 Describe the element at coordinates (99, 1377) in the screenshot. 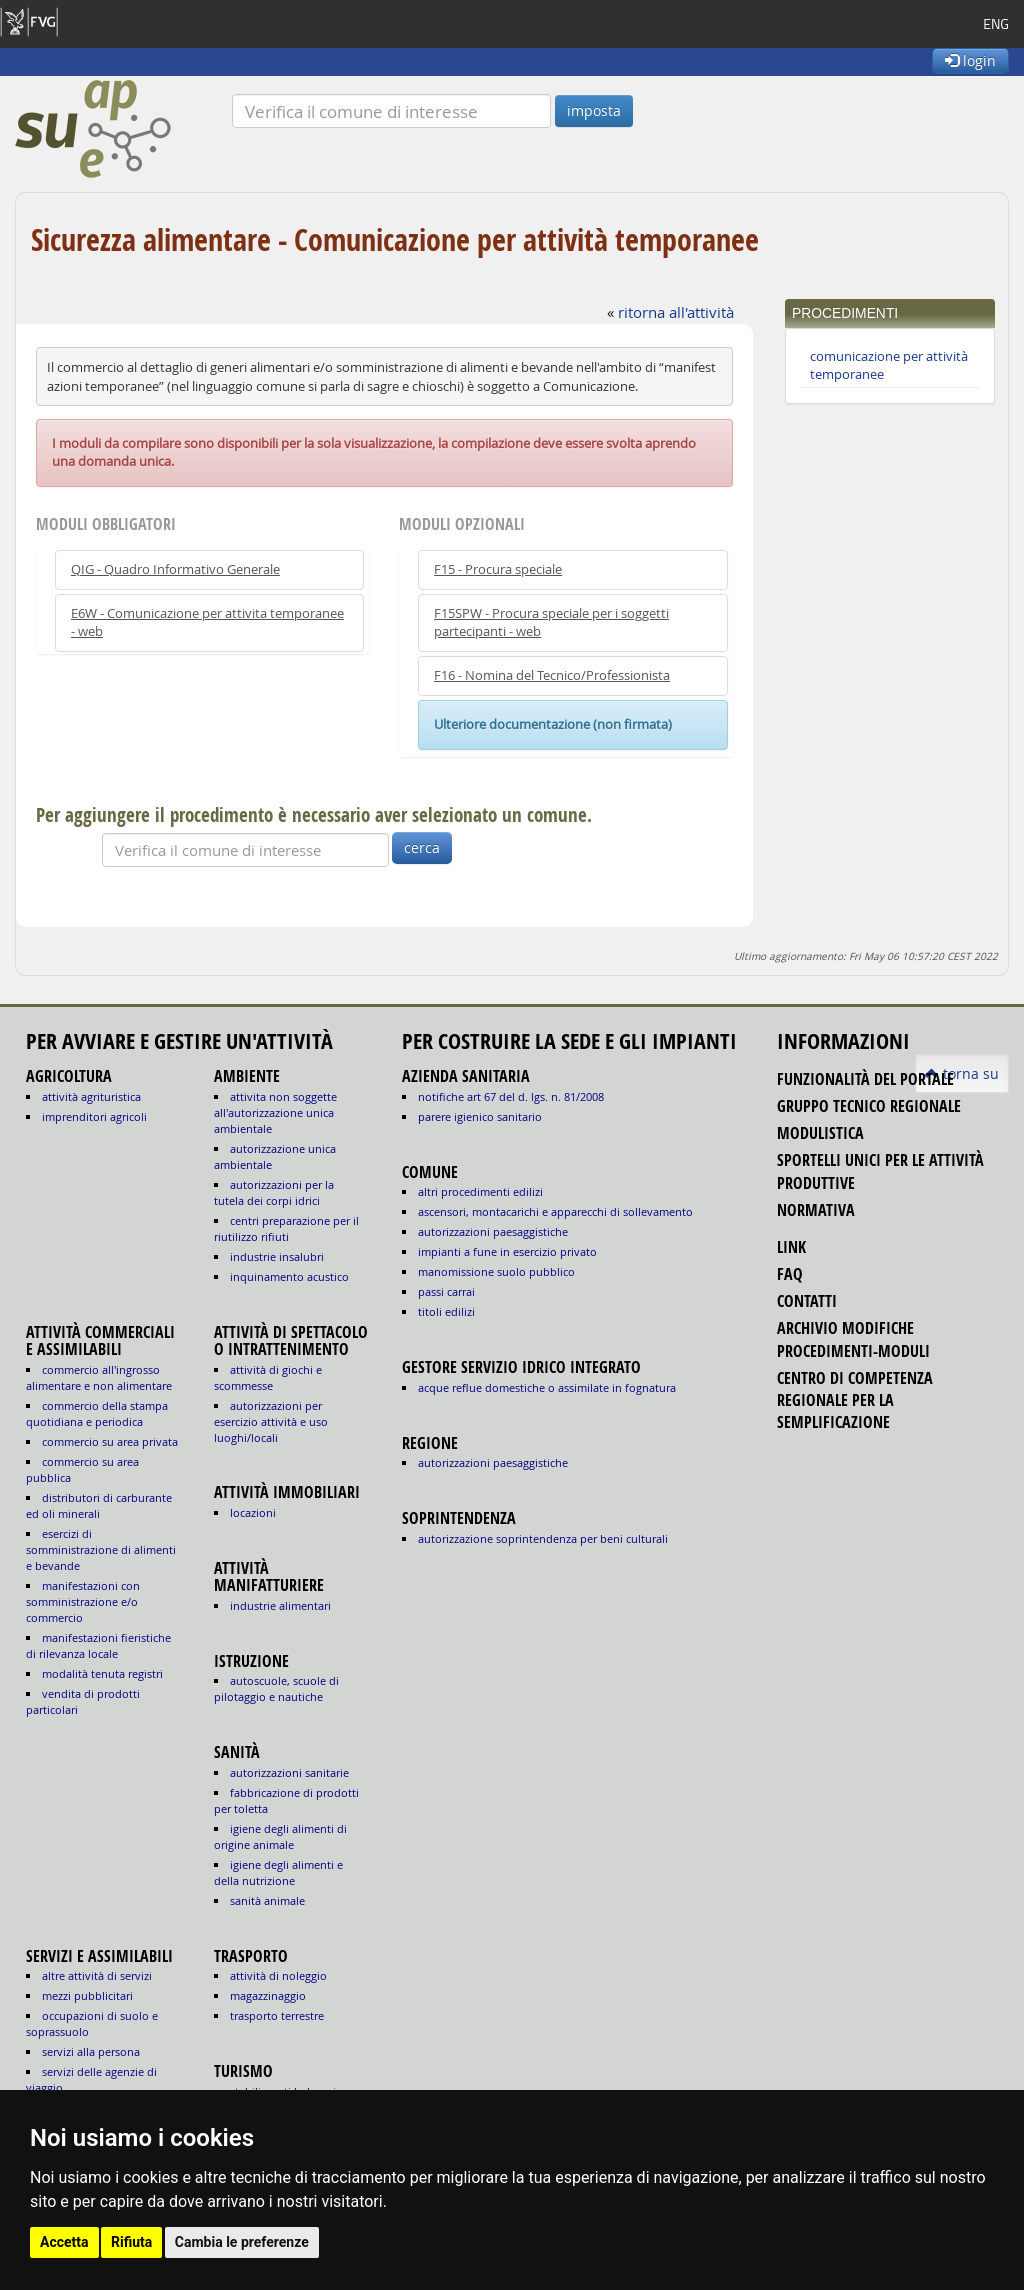

I see `COMMERCIO ALL'INGROSSO ALIMENTARE E NON ALIMENTARE` at that location.